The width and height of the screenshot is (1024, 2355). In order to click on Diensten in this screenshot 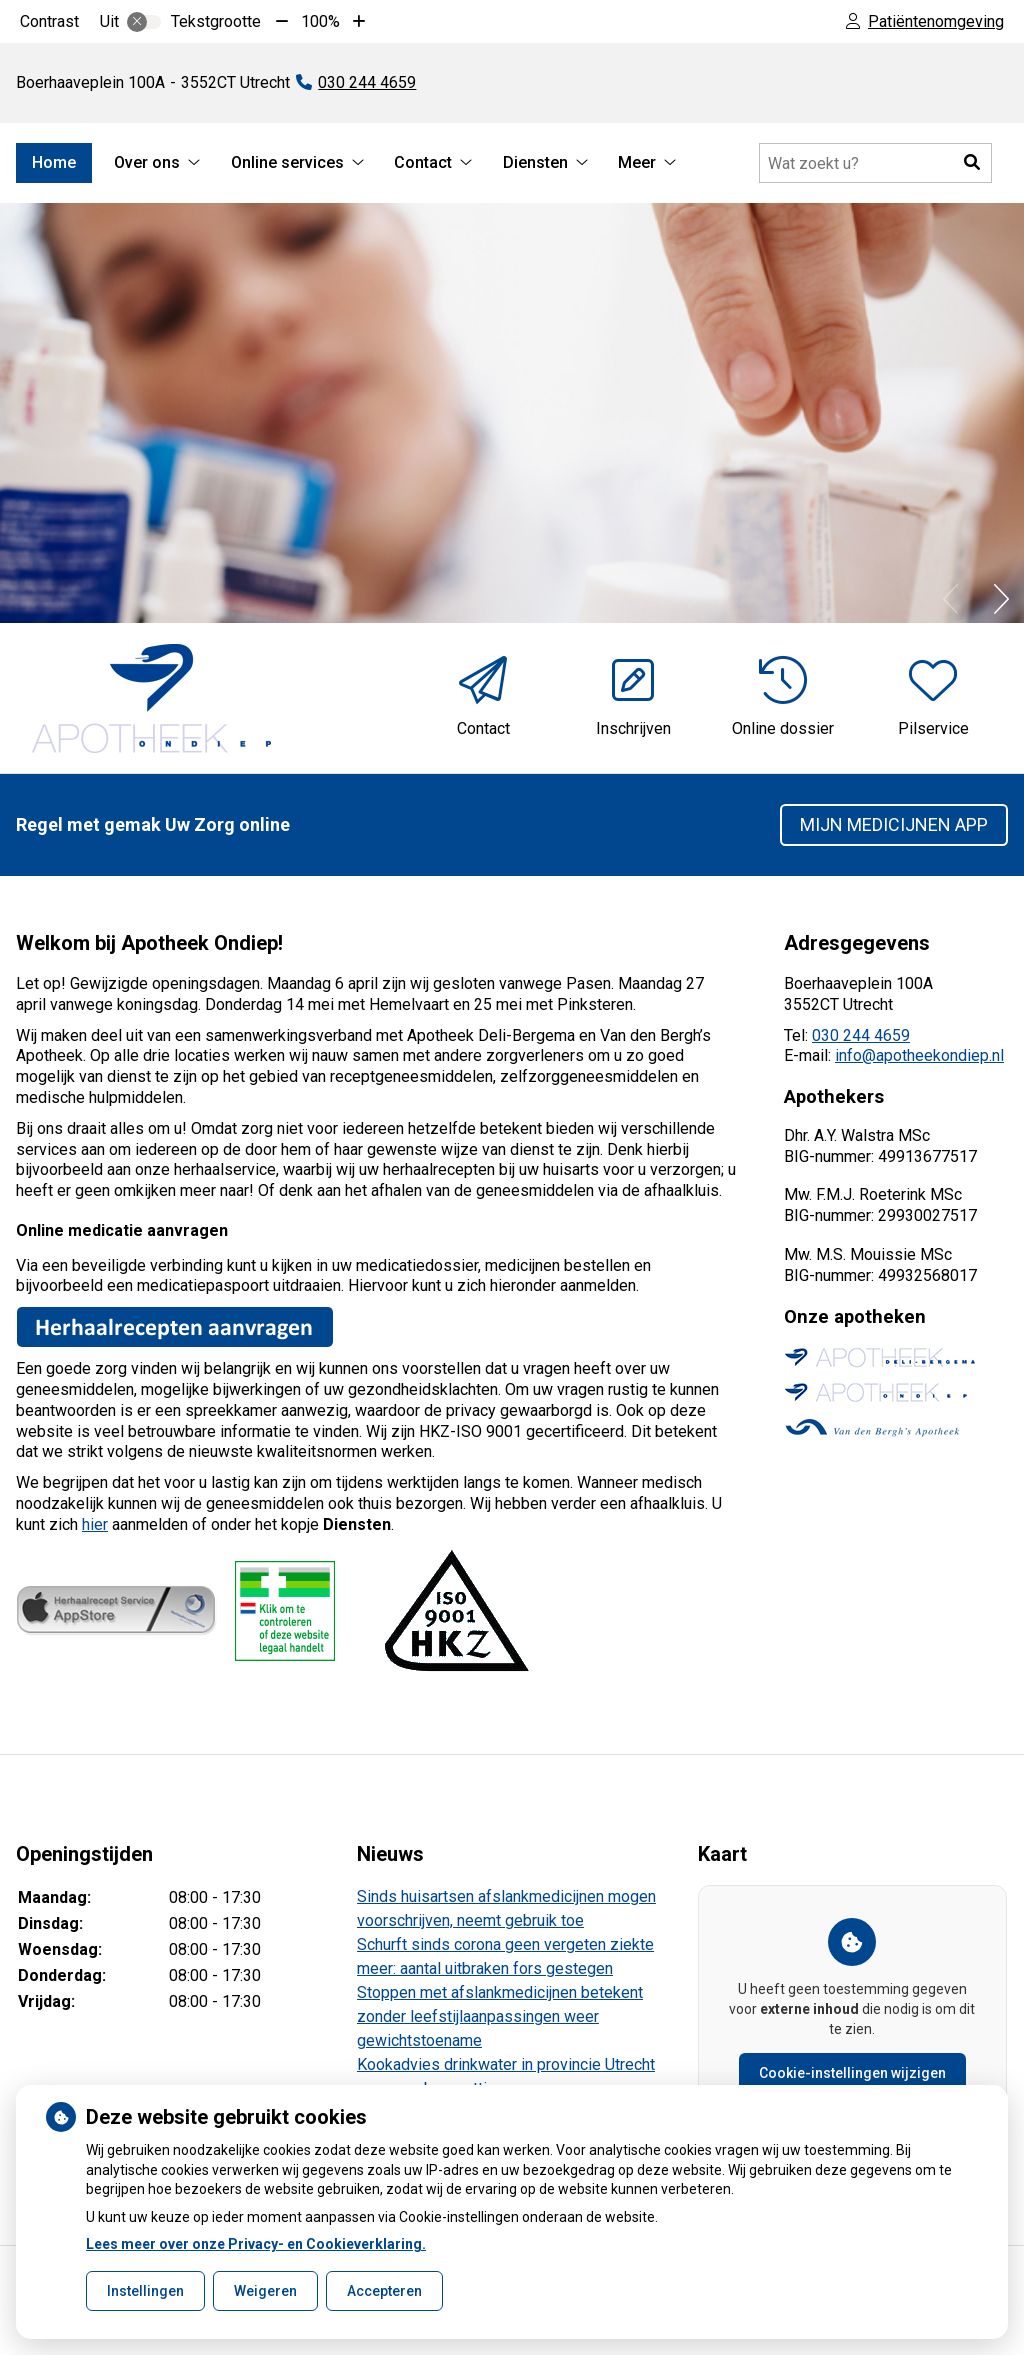, I will do `click(535, 162)`.